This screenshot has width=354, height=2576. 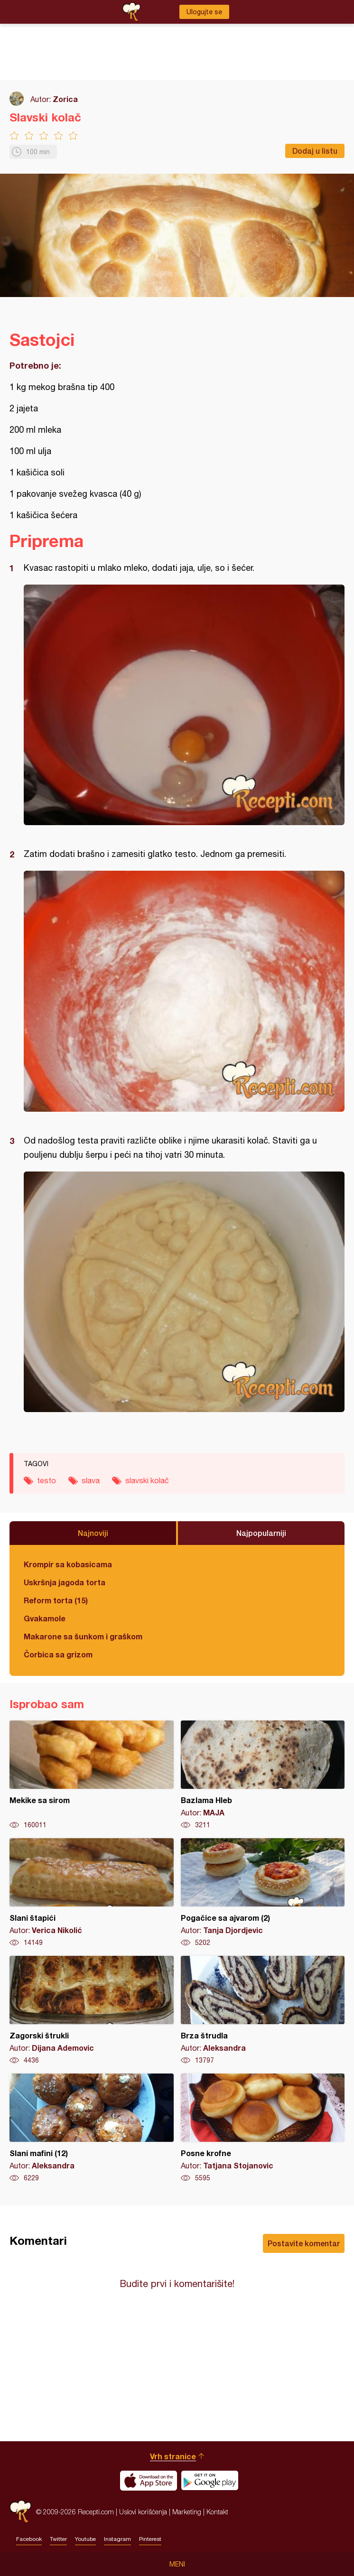 I want to click on Bazlama Hleb, so click(x=263, y=1775).